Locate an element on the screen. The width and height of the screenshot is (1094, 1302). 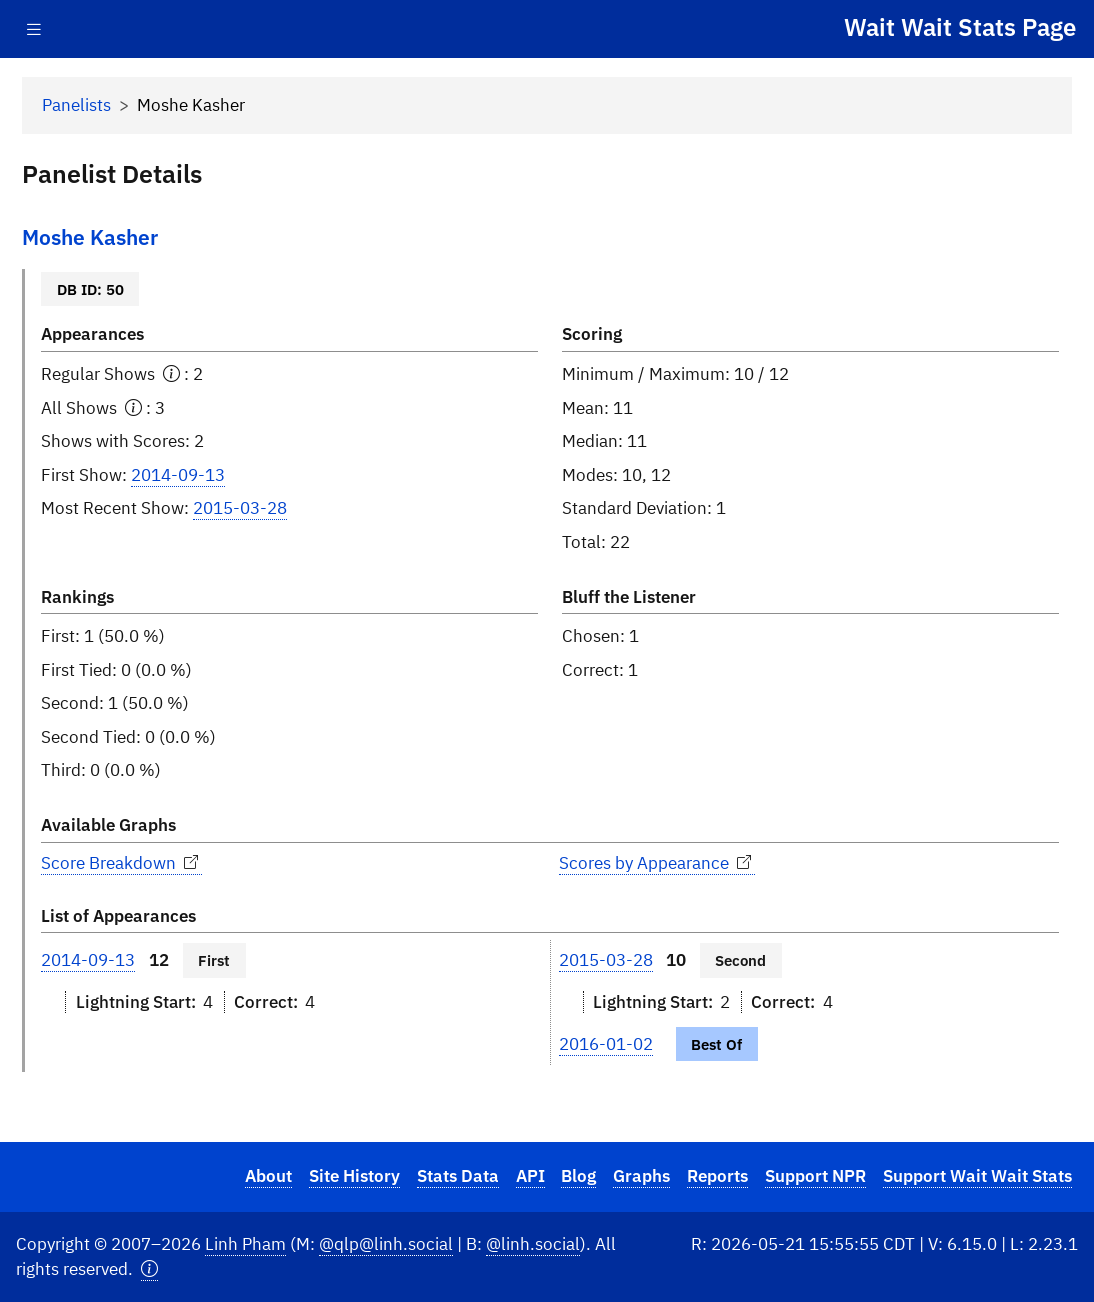
Site History is located at coordinates (354, 1176).